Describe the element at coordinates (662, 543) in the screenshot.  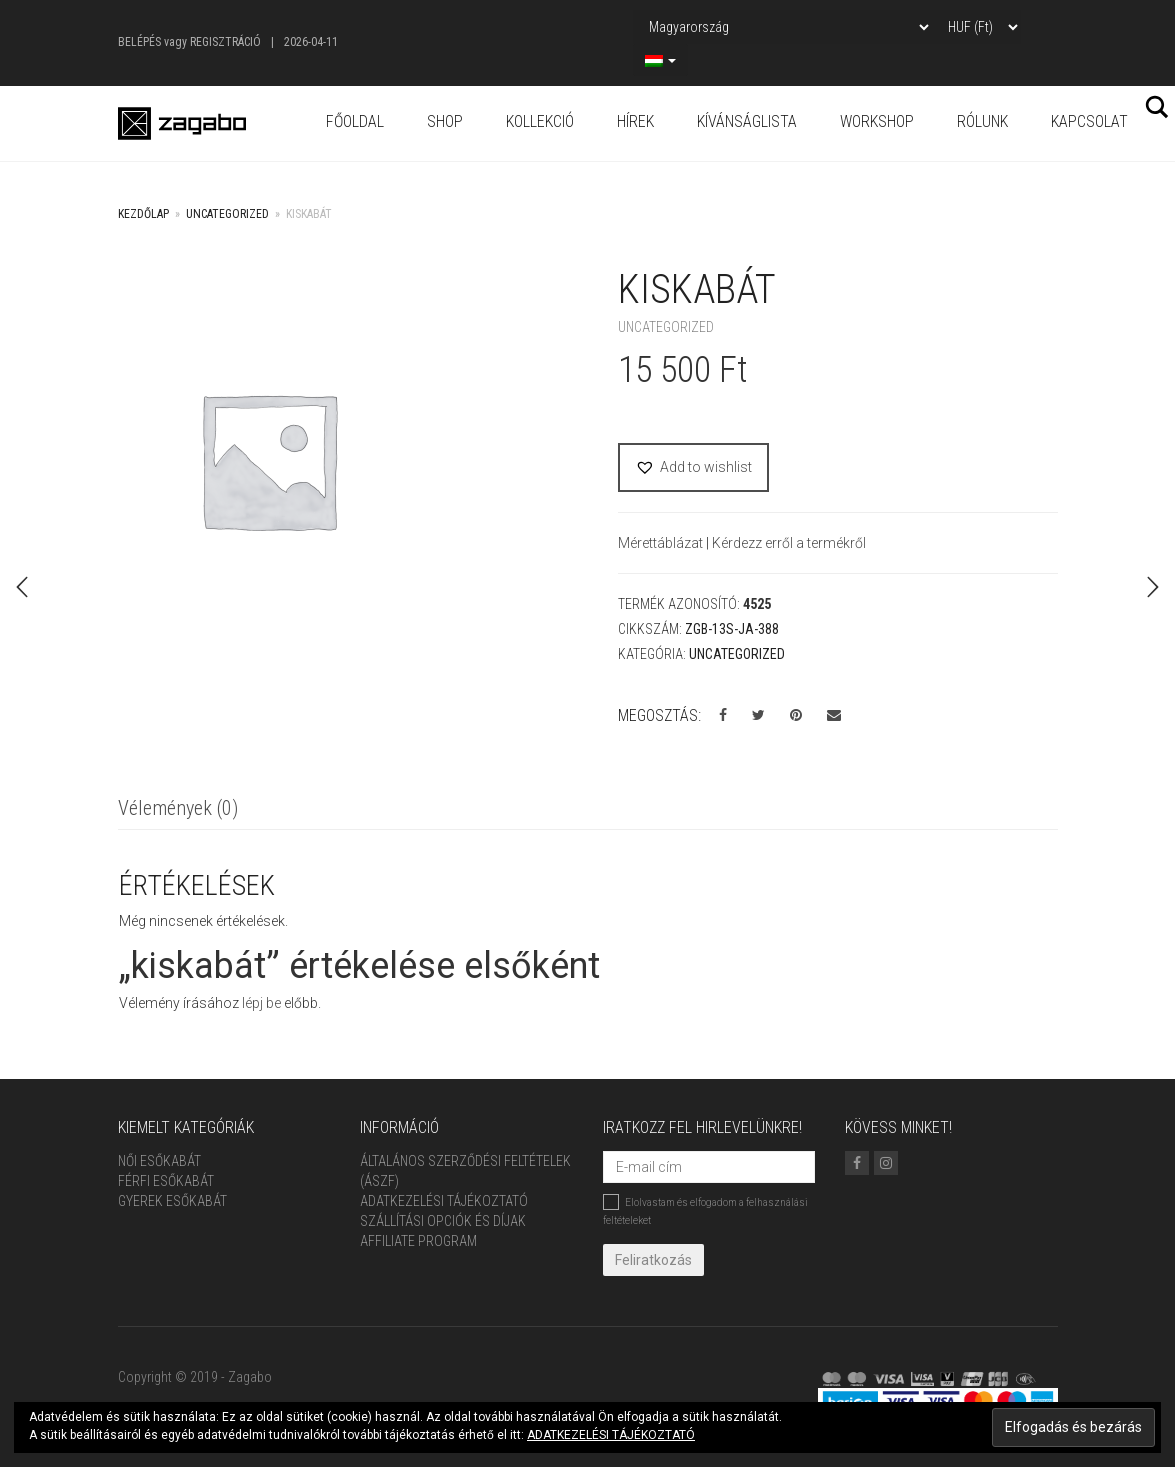
I see `Mérettáblázat` at that location.